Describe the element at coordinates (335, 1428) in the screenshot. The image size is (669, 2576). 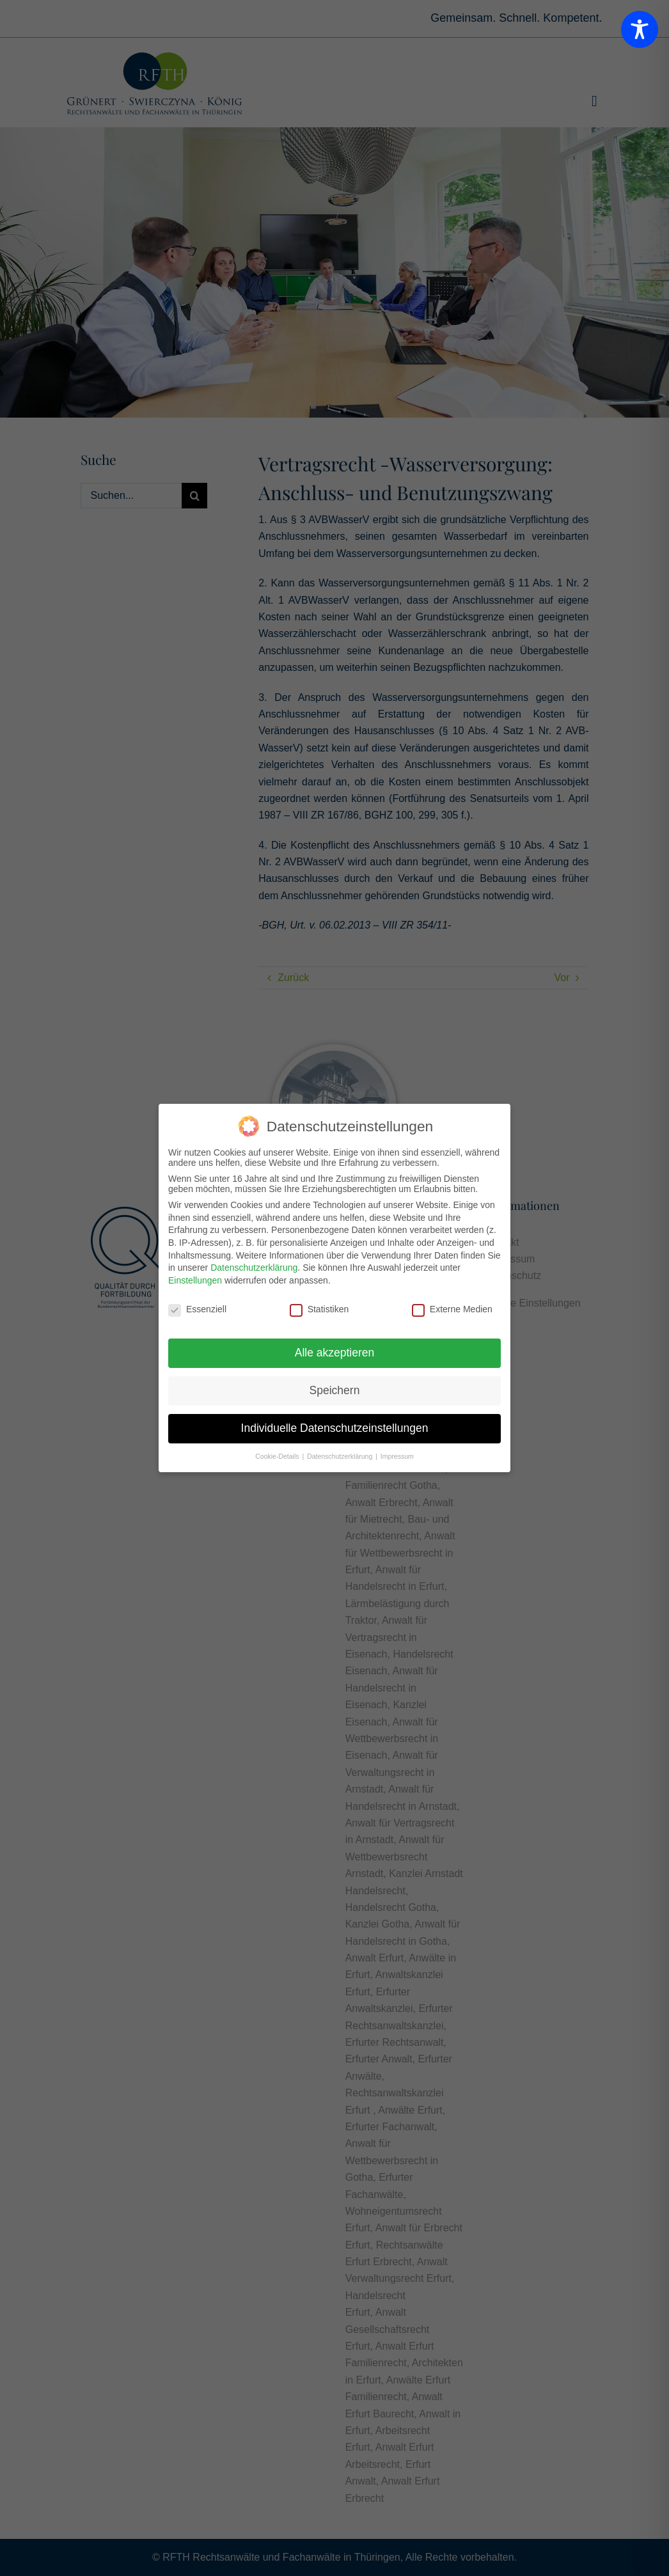
I see `Individuelle Datenschutzeinstellungen [button]` at that location.